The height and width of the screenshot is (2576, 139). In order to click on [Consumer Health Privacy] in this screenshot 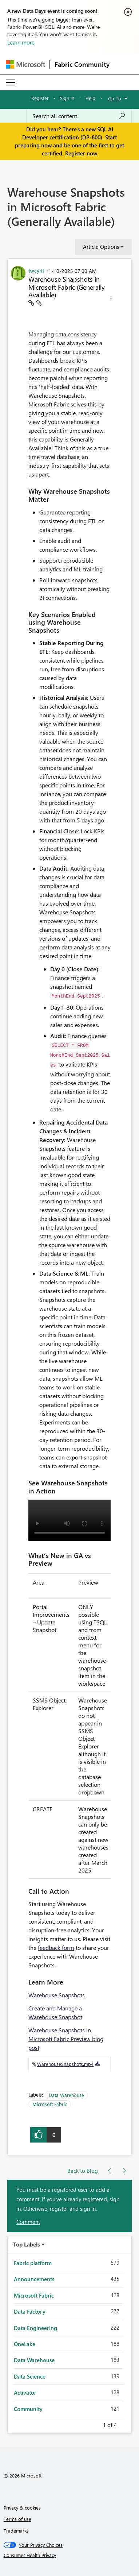, I will do `click(70, 2555)`.